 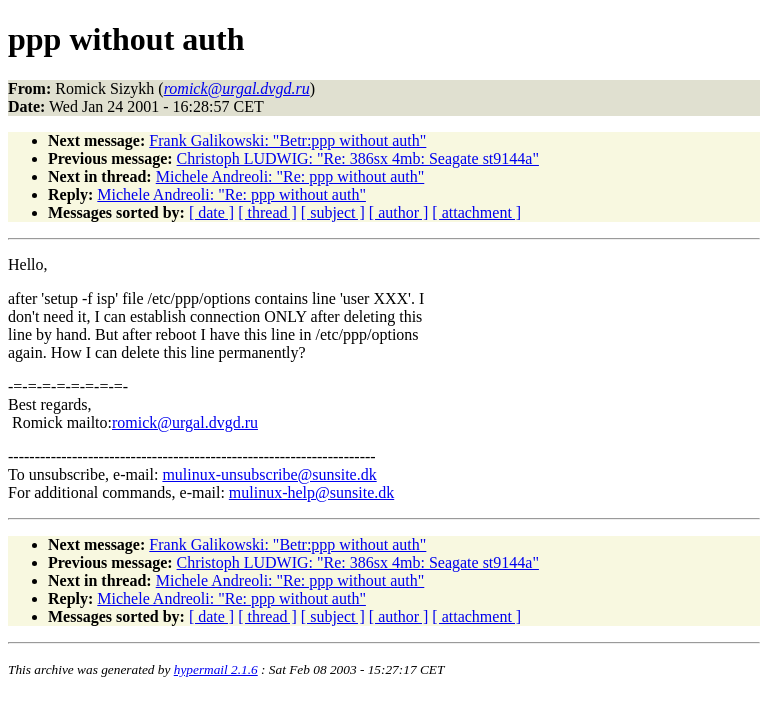 What do you see at coordinates (211, 212) in the screenshot?
I see `[ date ]` at bounding box center [211, 212].